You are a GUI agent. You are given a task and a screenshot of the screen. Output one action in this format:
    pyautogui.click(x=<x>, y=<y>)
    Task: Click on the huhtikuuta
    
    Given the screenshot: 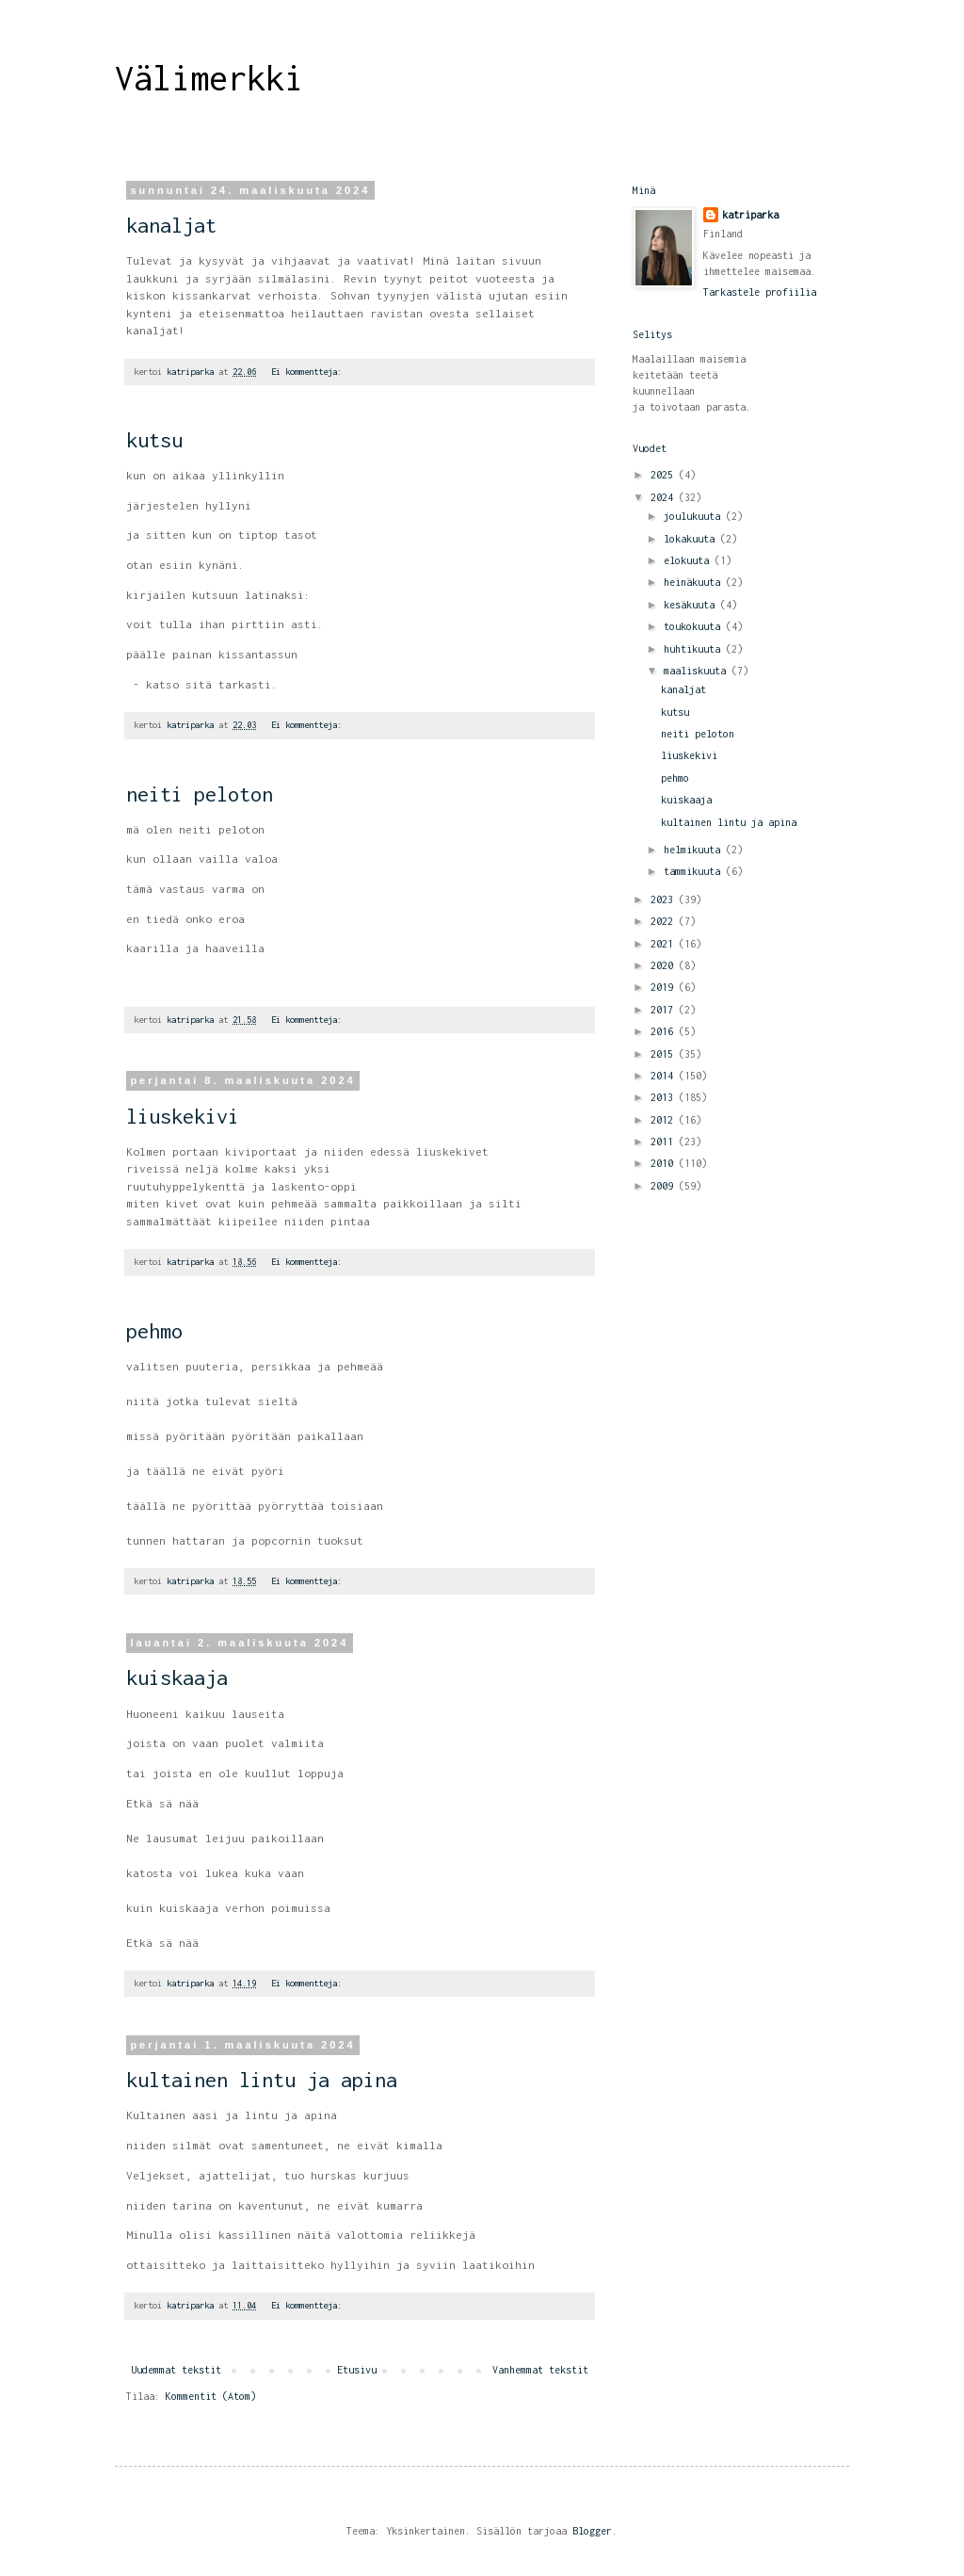 What is the action you would take?
    pyautogui.click(x=695, y=649)
    